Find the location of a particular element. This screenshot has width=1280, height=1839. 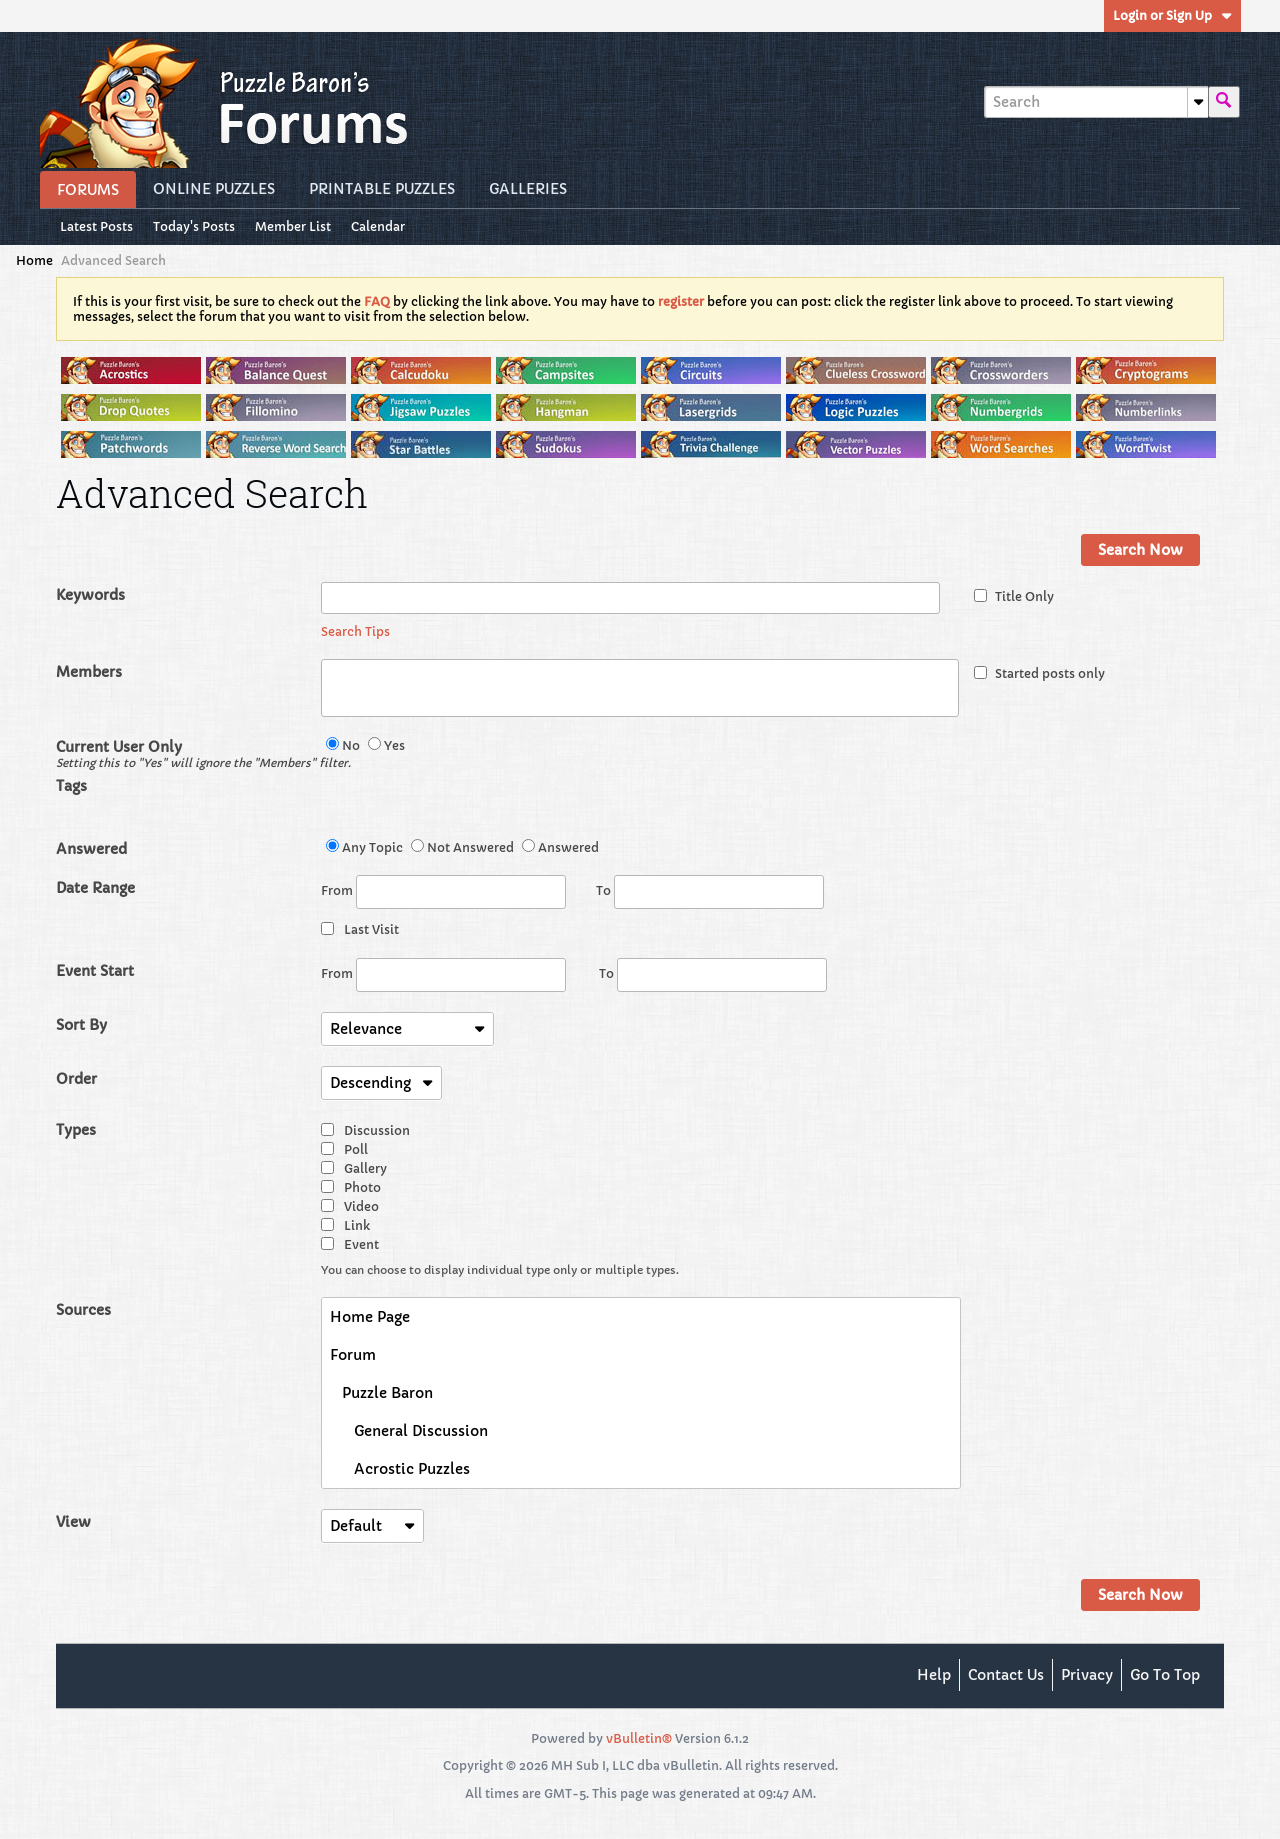

Contact Us is located at coordinates (1006, 1675).